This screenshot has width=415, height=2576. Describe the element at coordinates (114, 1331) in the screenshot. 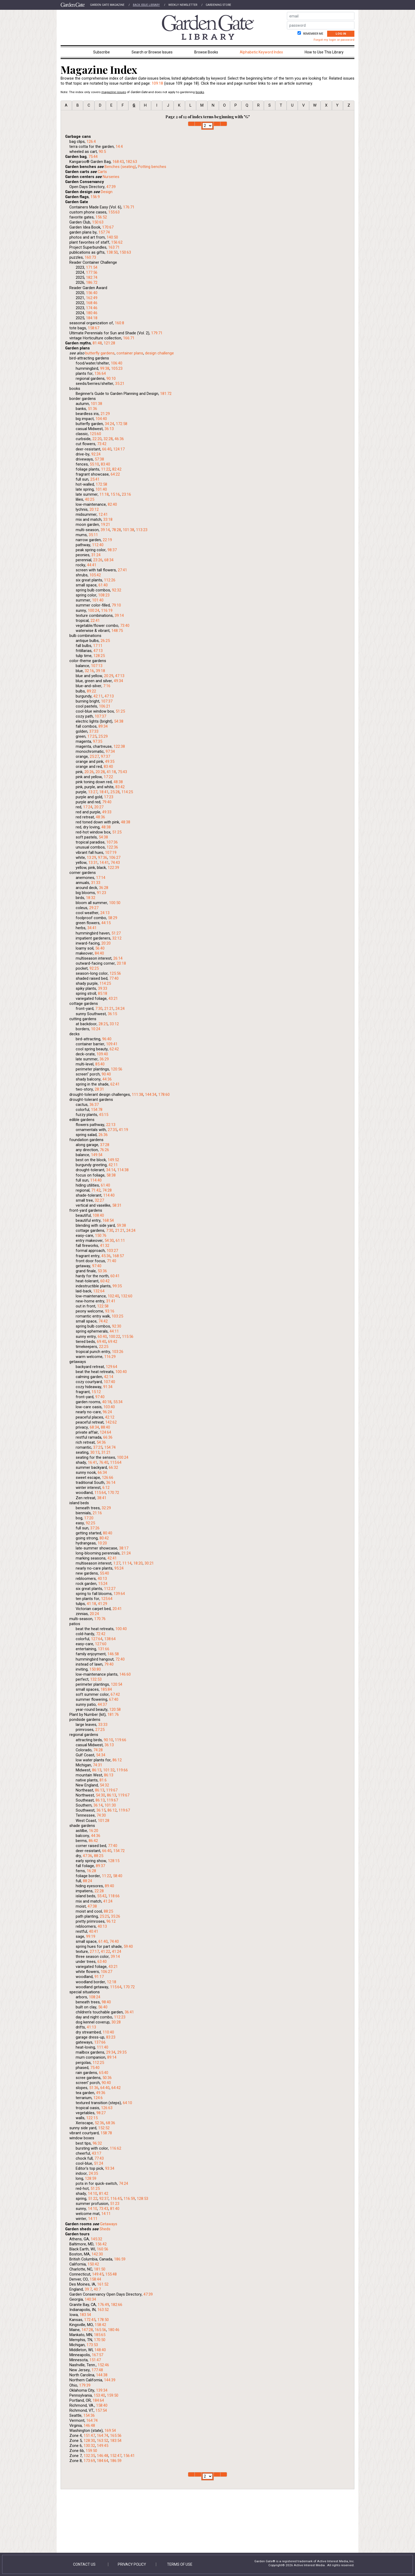

I see `44:11` at that location.